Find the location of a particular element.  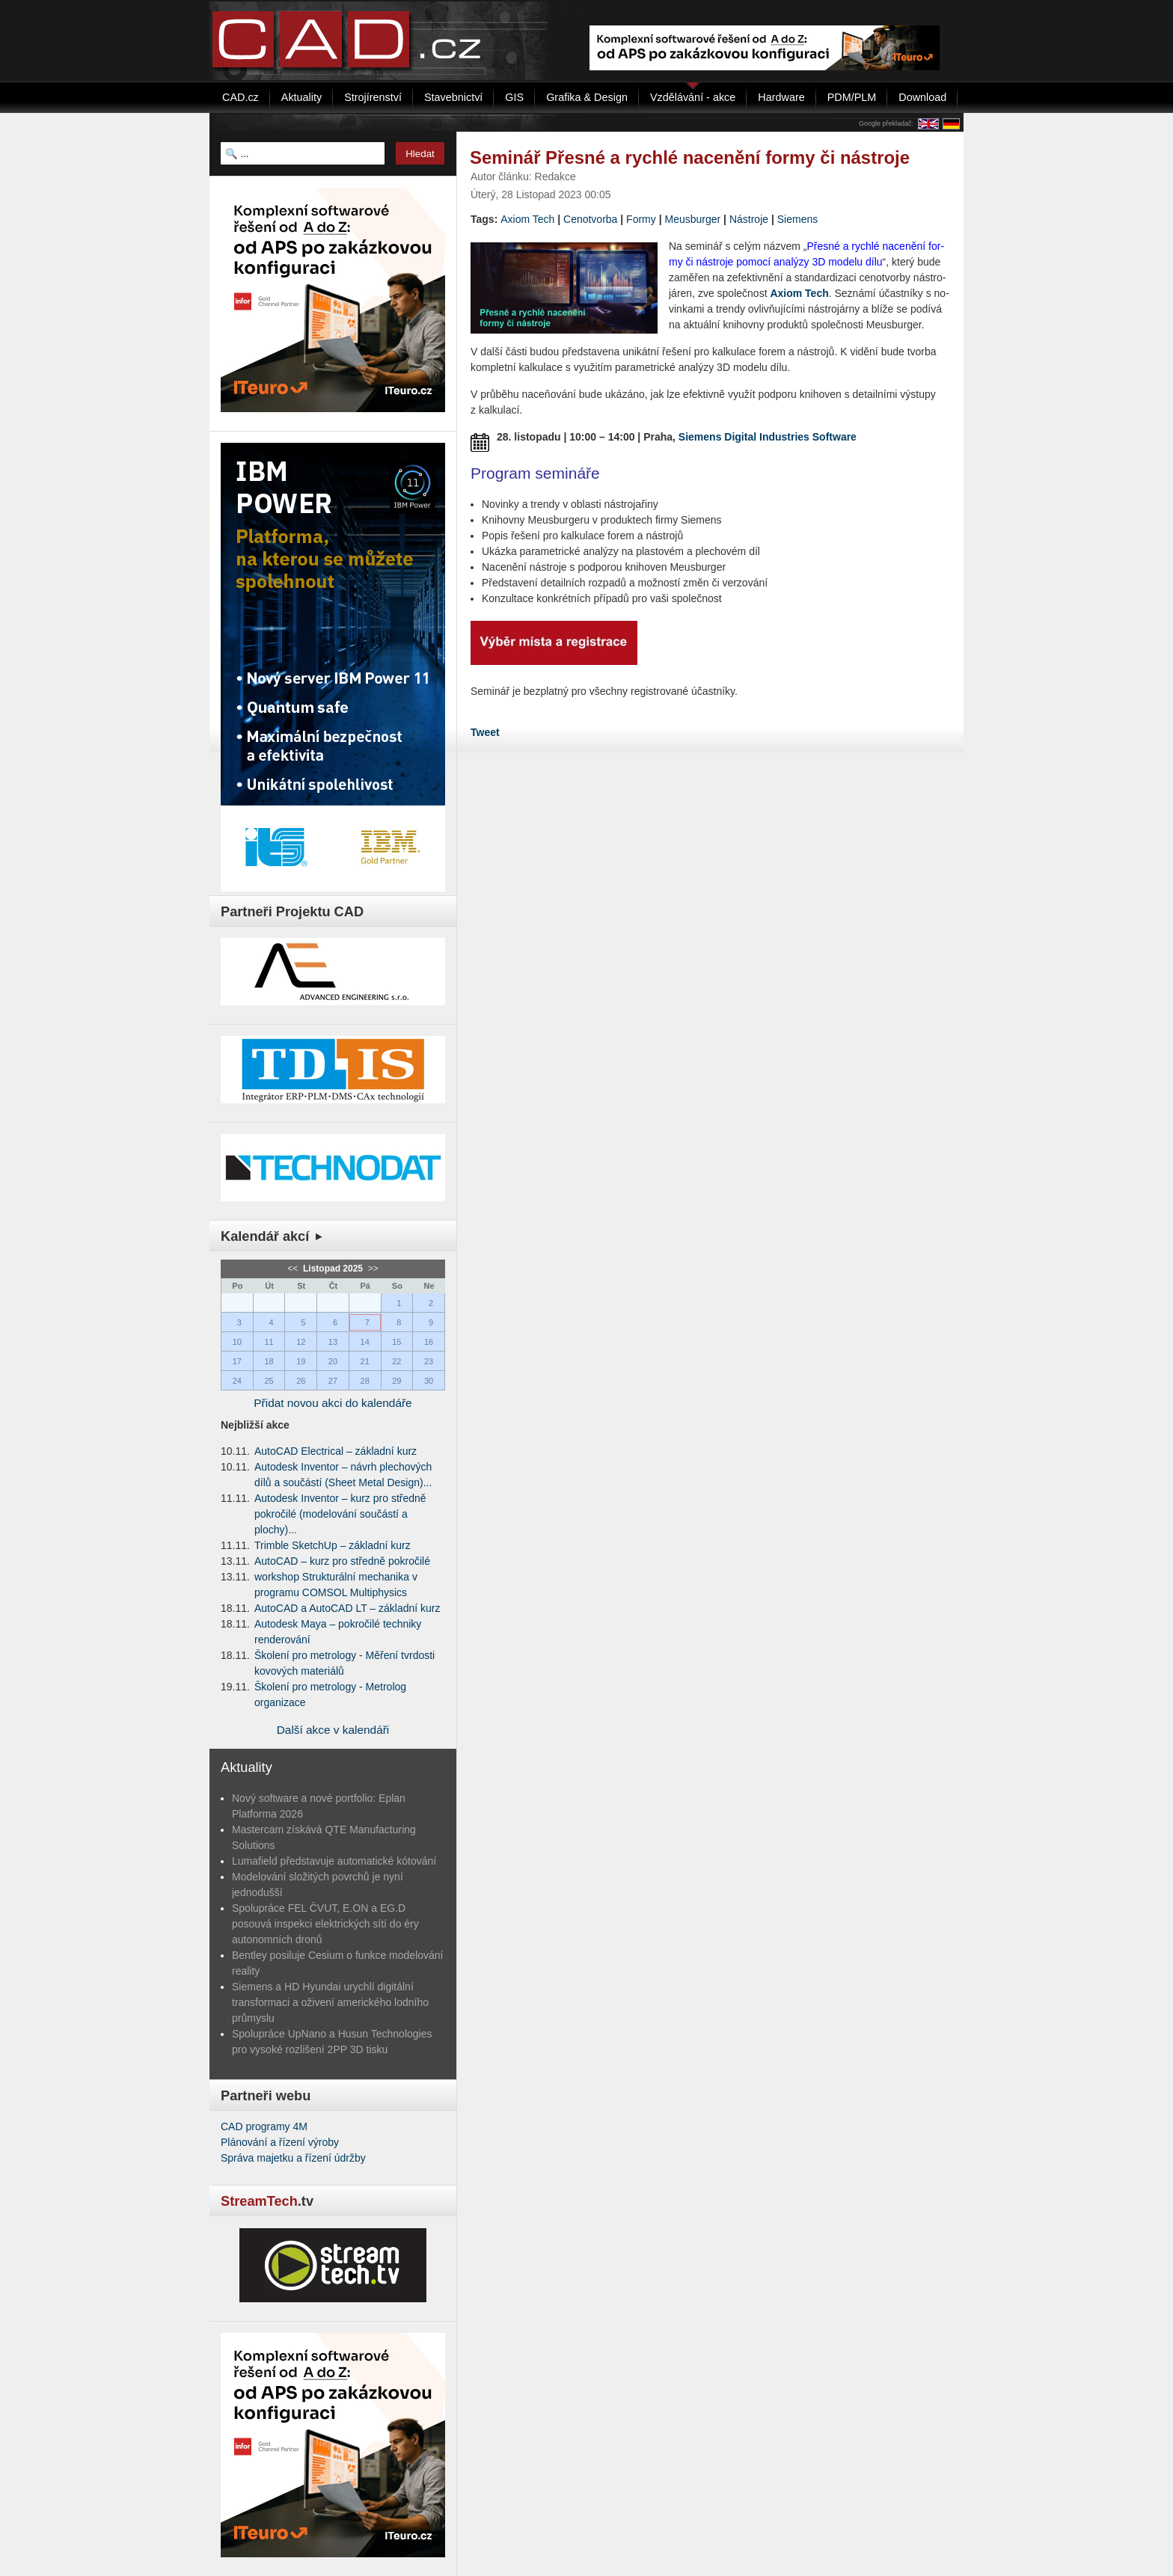

30 is located at coordinates (428, 1380).